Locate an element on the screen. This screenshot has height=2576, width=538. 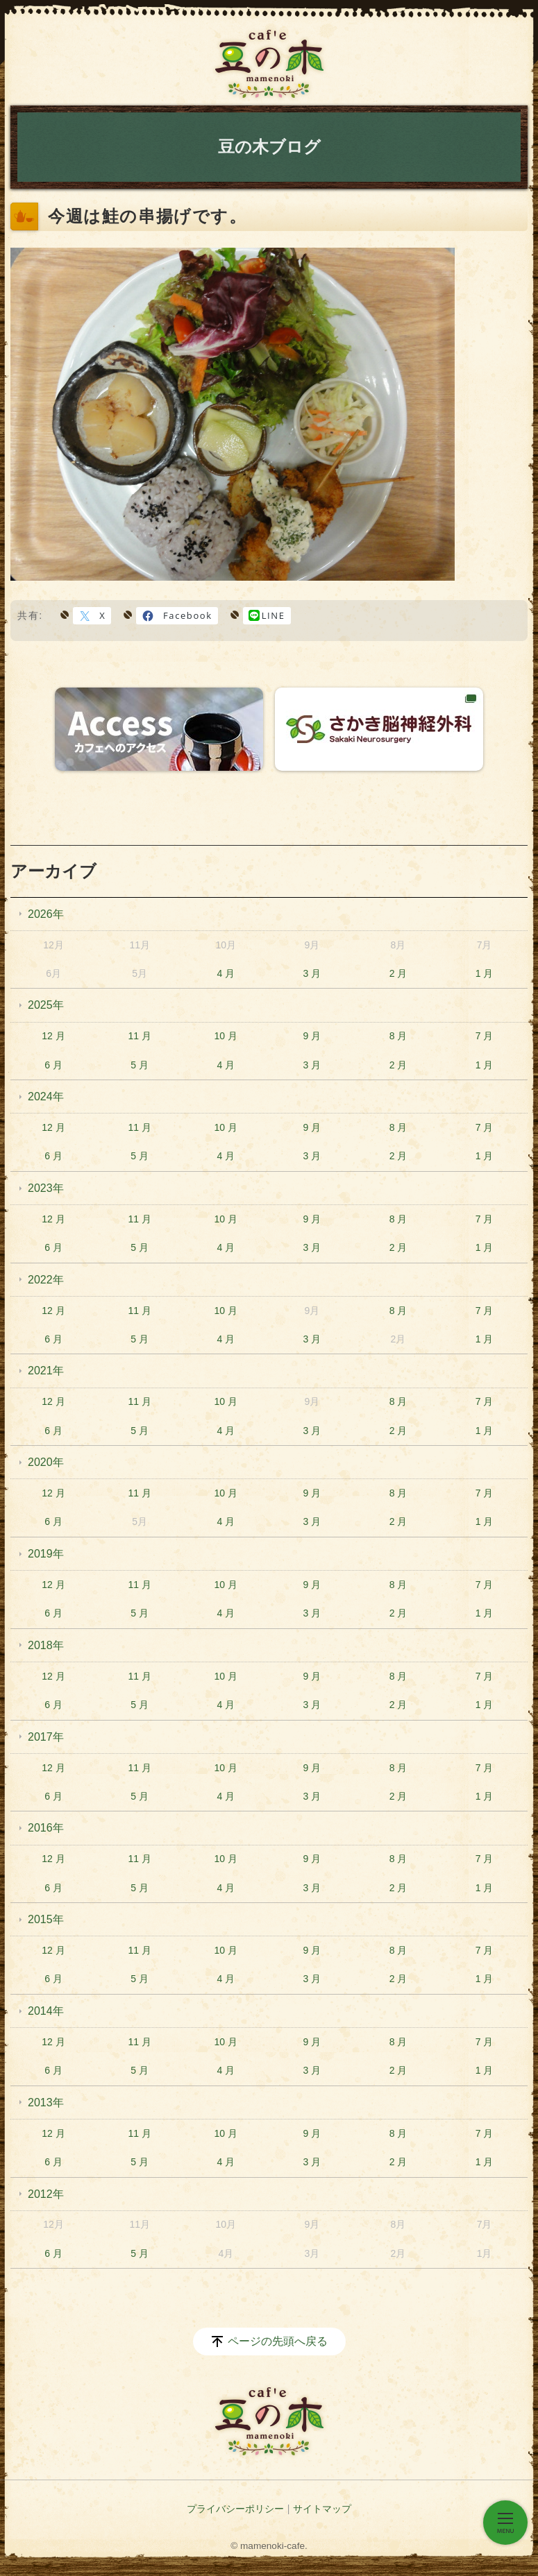
2014年 is located at coordinates (46, 2011).